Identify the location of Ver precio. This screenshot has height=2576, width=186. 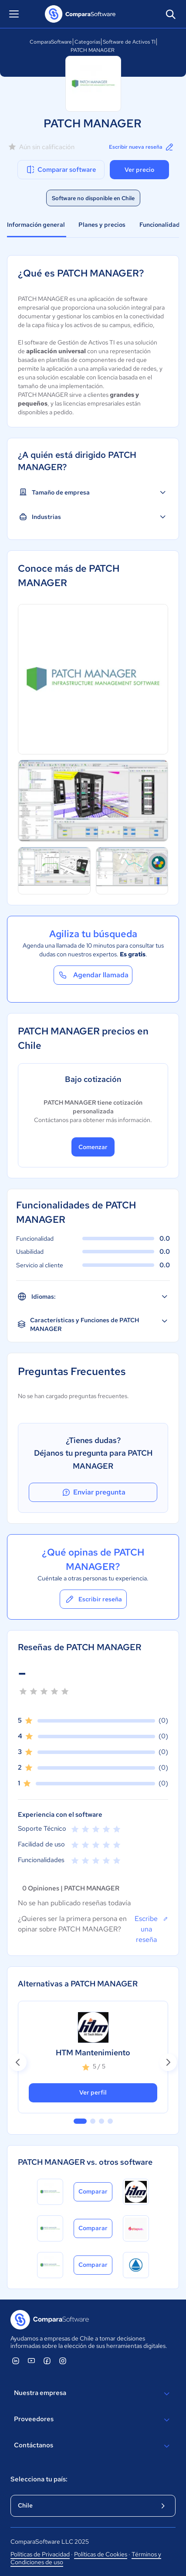
(139, 170).